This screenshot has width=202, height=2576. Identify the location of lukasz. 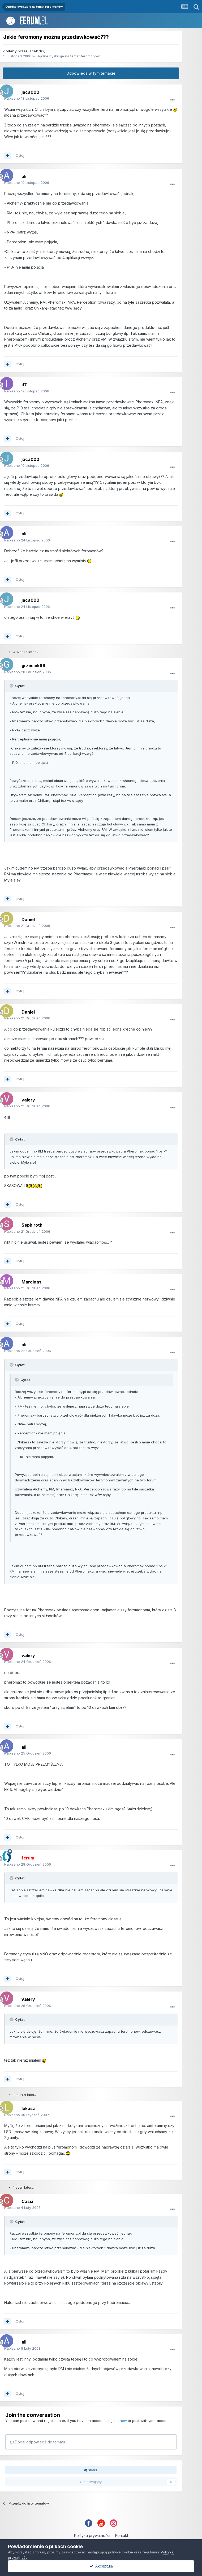
(28, 2108).